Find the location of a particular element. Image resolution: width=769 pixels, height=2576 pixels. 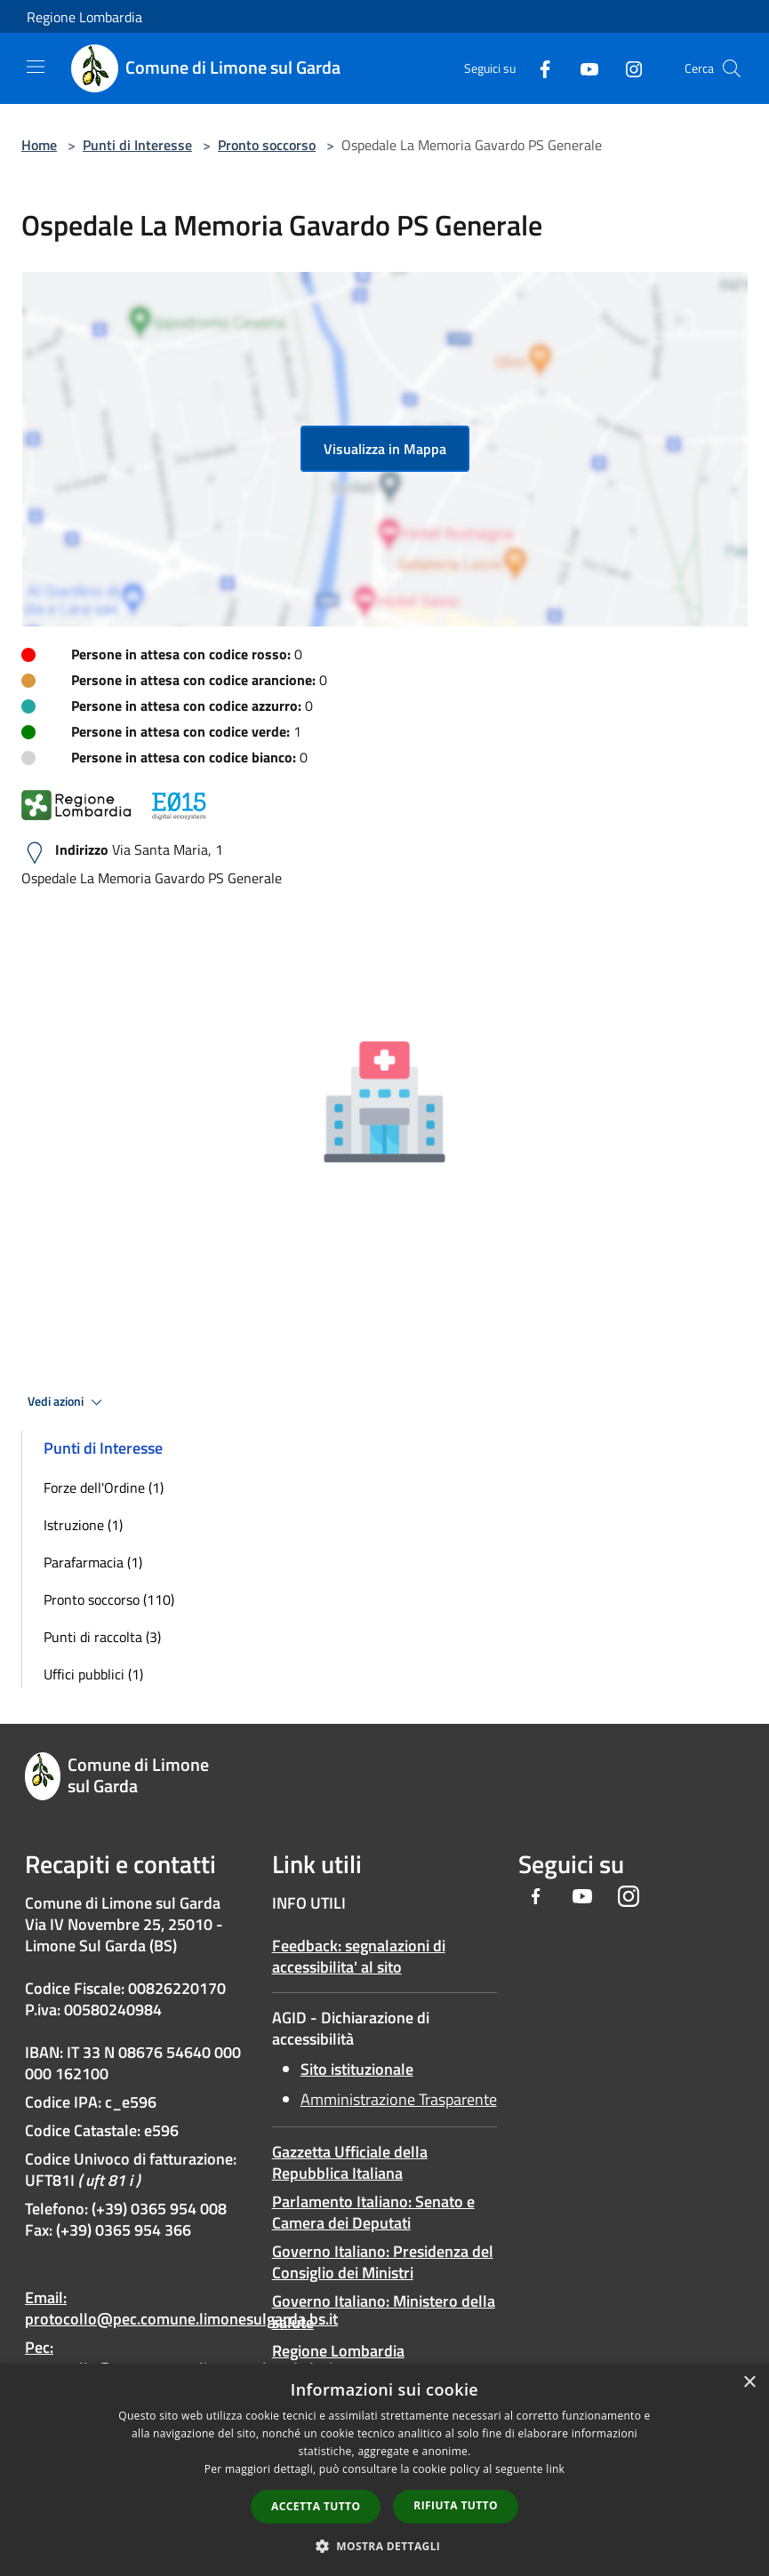

Feedback: segnalazioni di accessibilita' al sito is located at coordinates (358, 1956).